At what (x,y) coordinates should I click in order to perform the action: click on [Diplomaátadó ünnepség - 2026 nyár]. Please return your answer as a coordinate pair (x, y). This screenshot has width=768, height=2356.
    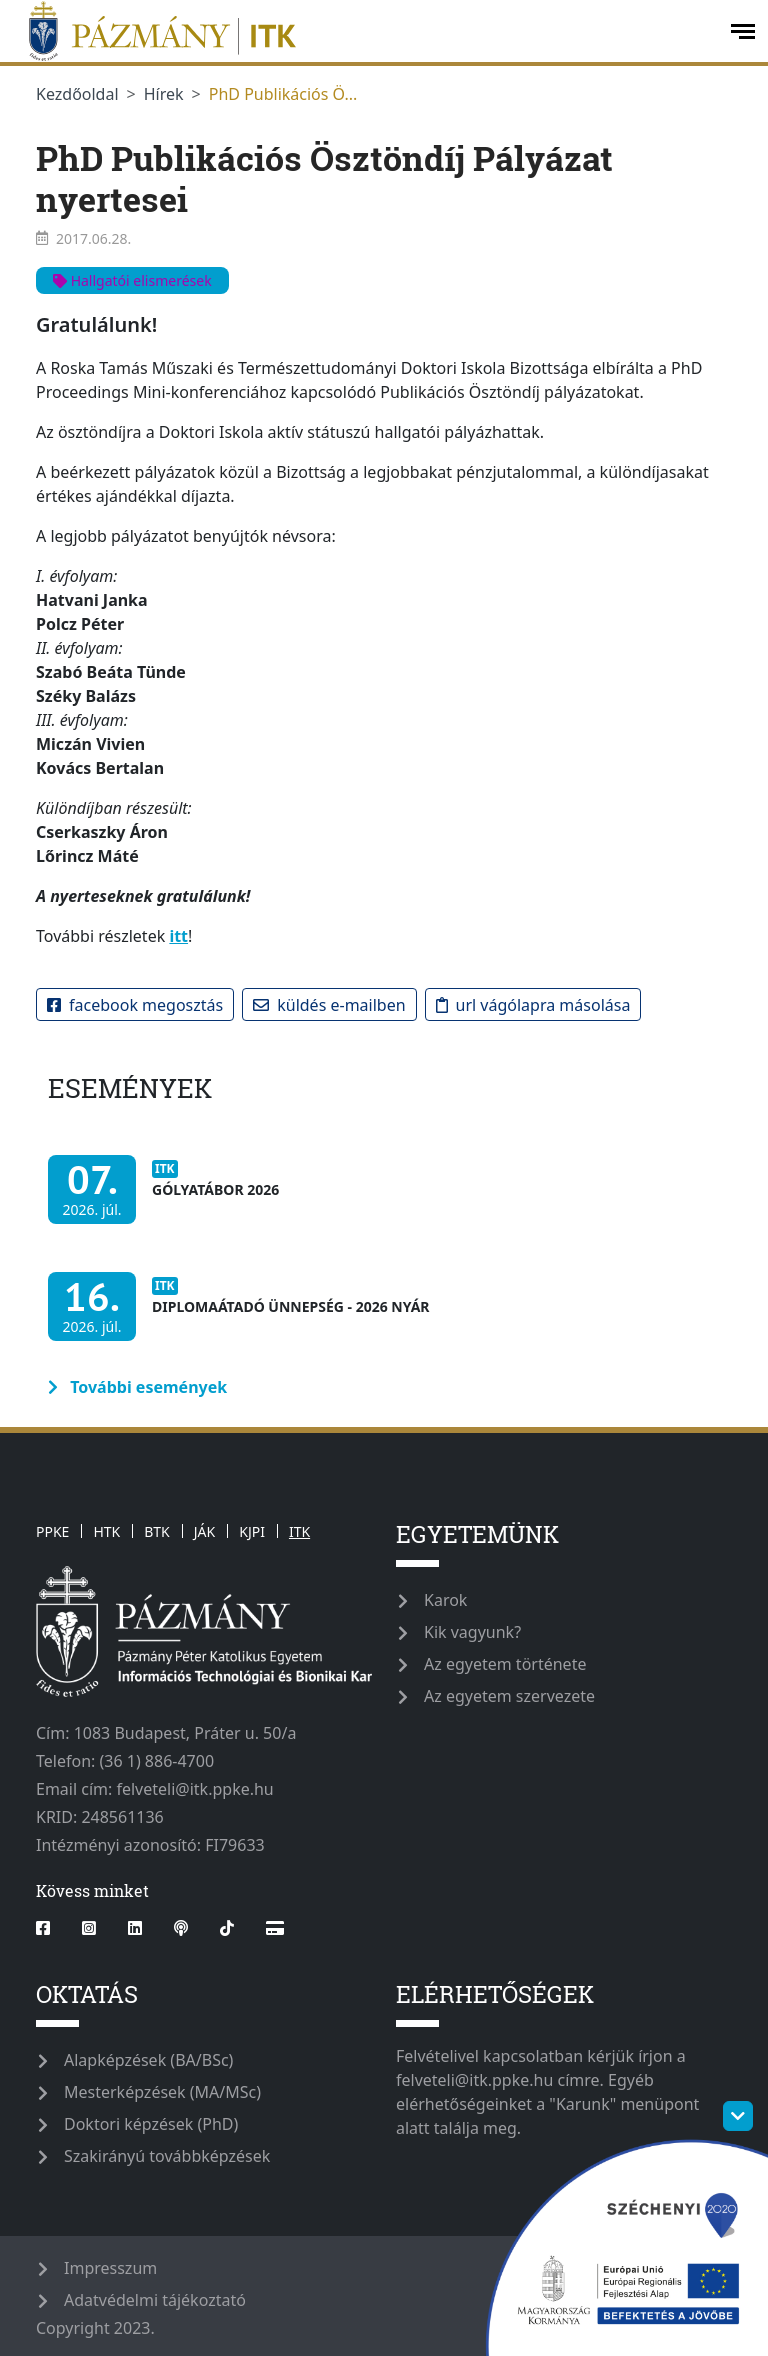
    Looking at the image, I should click on (244, 1316).